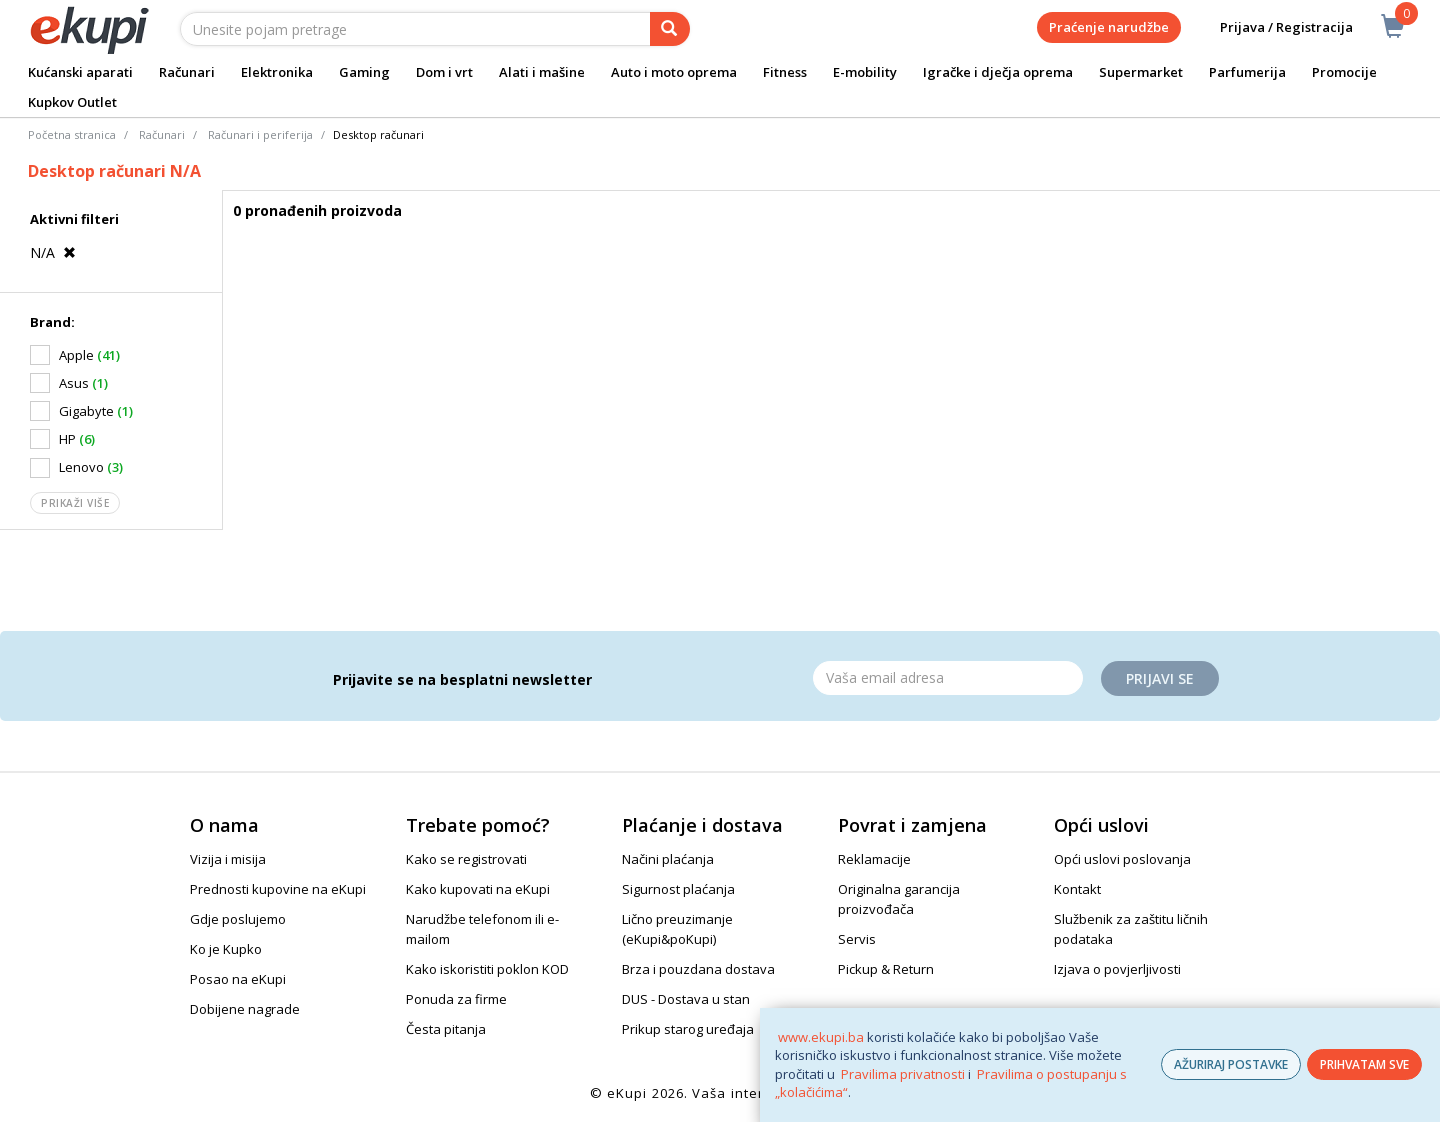 Image resolution: width=1440 pixels, height=1122 pixels. What do you see at coordinates (948, 678) in the screenshot?
I see `[Email]` at bounding box center [948, 678].